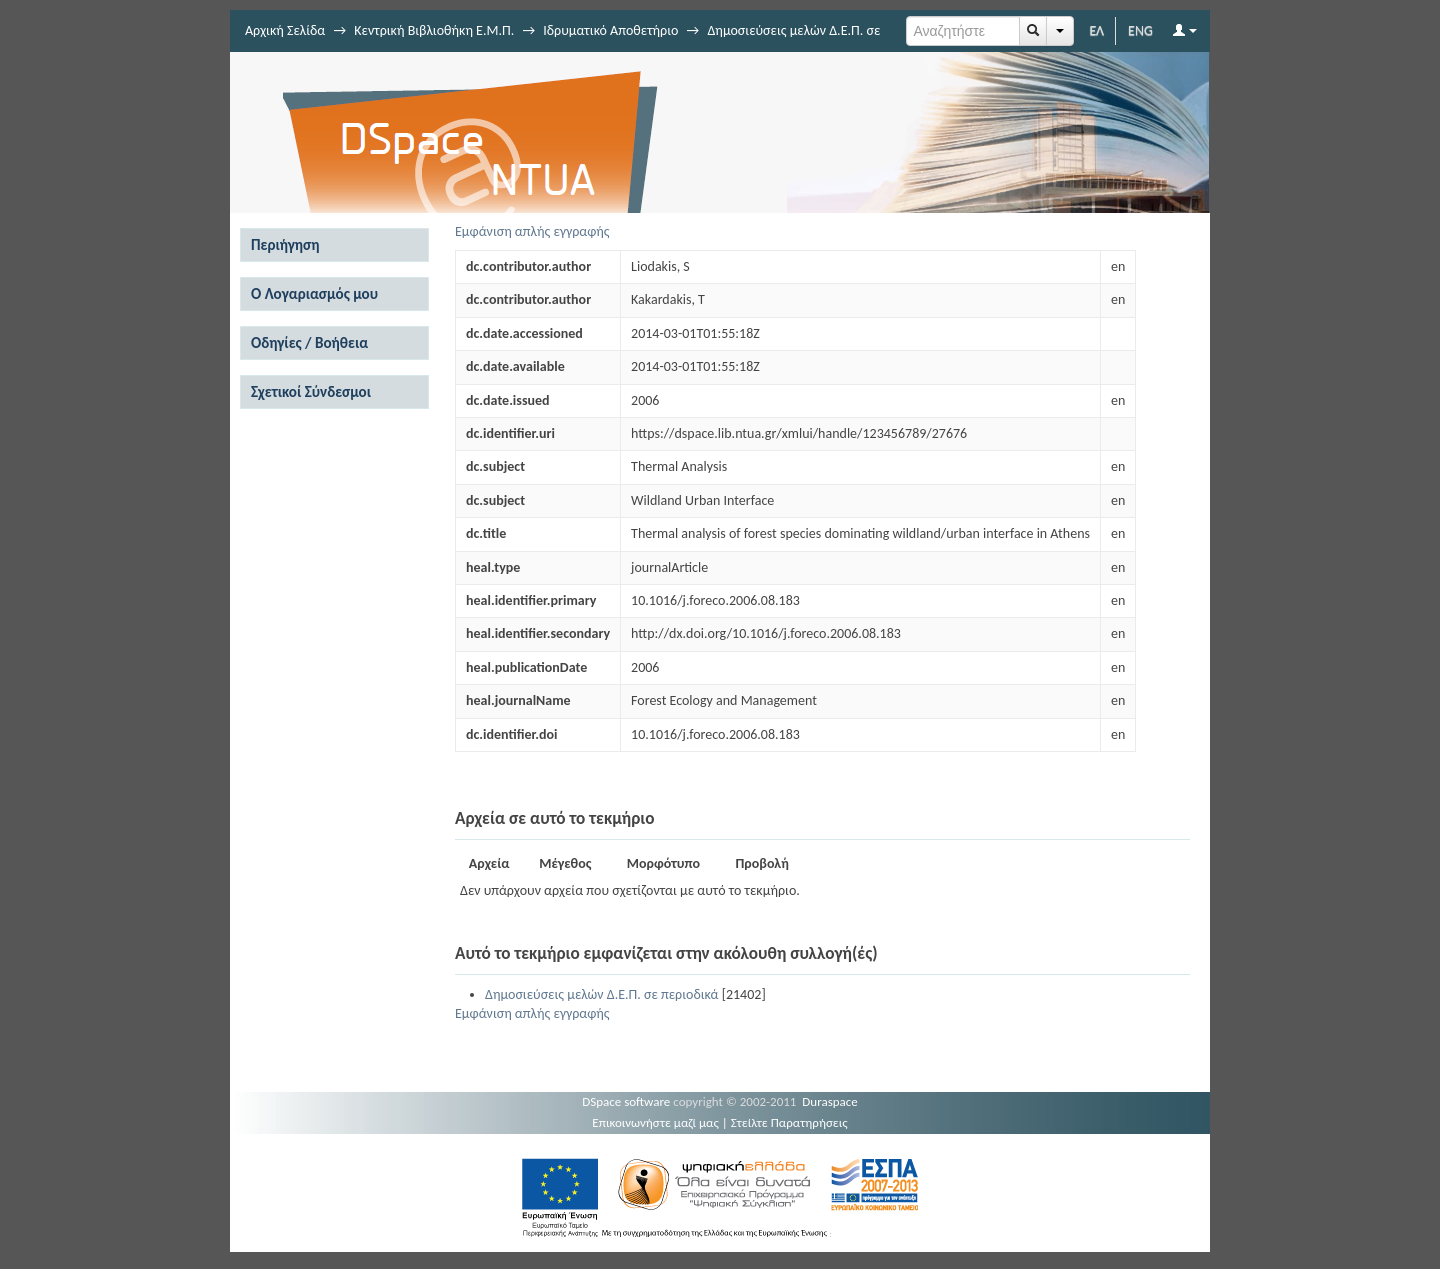 Image resolution: width=1440 pixels, height=1269 pixels. Describe the element at coordinates (789, 1122) in the screenshot. I see `Στείλτε Παρατηρήσεις` at that location.